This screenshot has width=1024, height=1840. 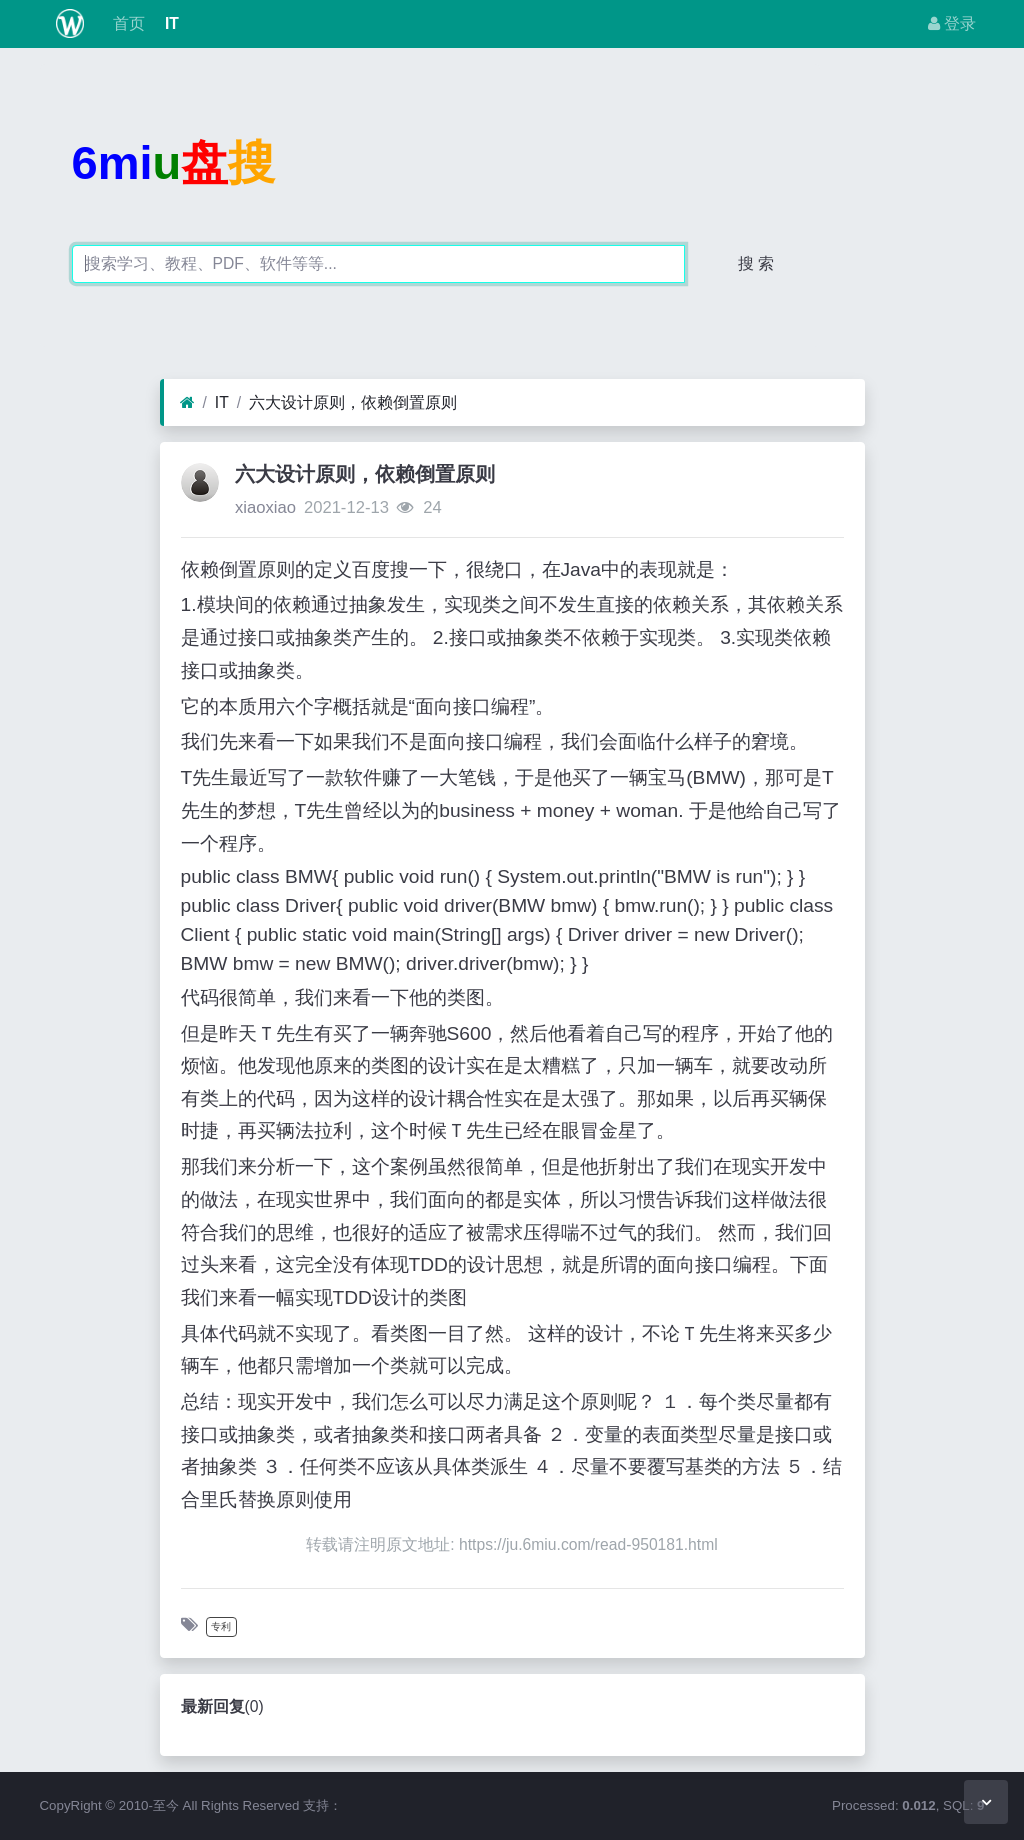 What do you see at coordinates (221, 1626) in the screenshot?
I see `专利` at bounding box center [221, 1626].